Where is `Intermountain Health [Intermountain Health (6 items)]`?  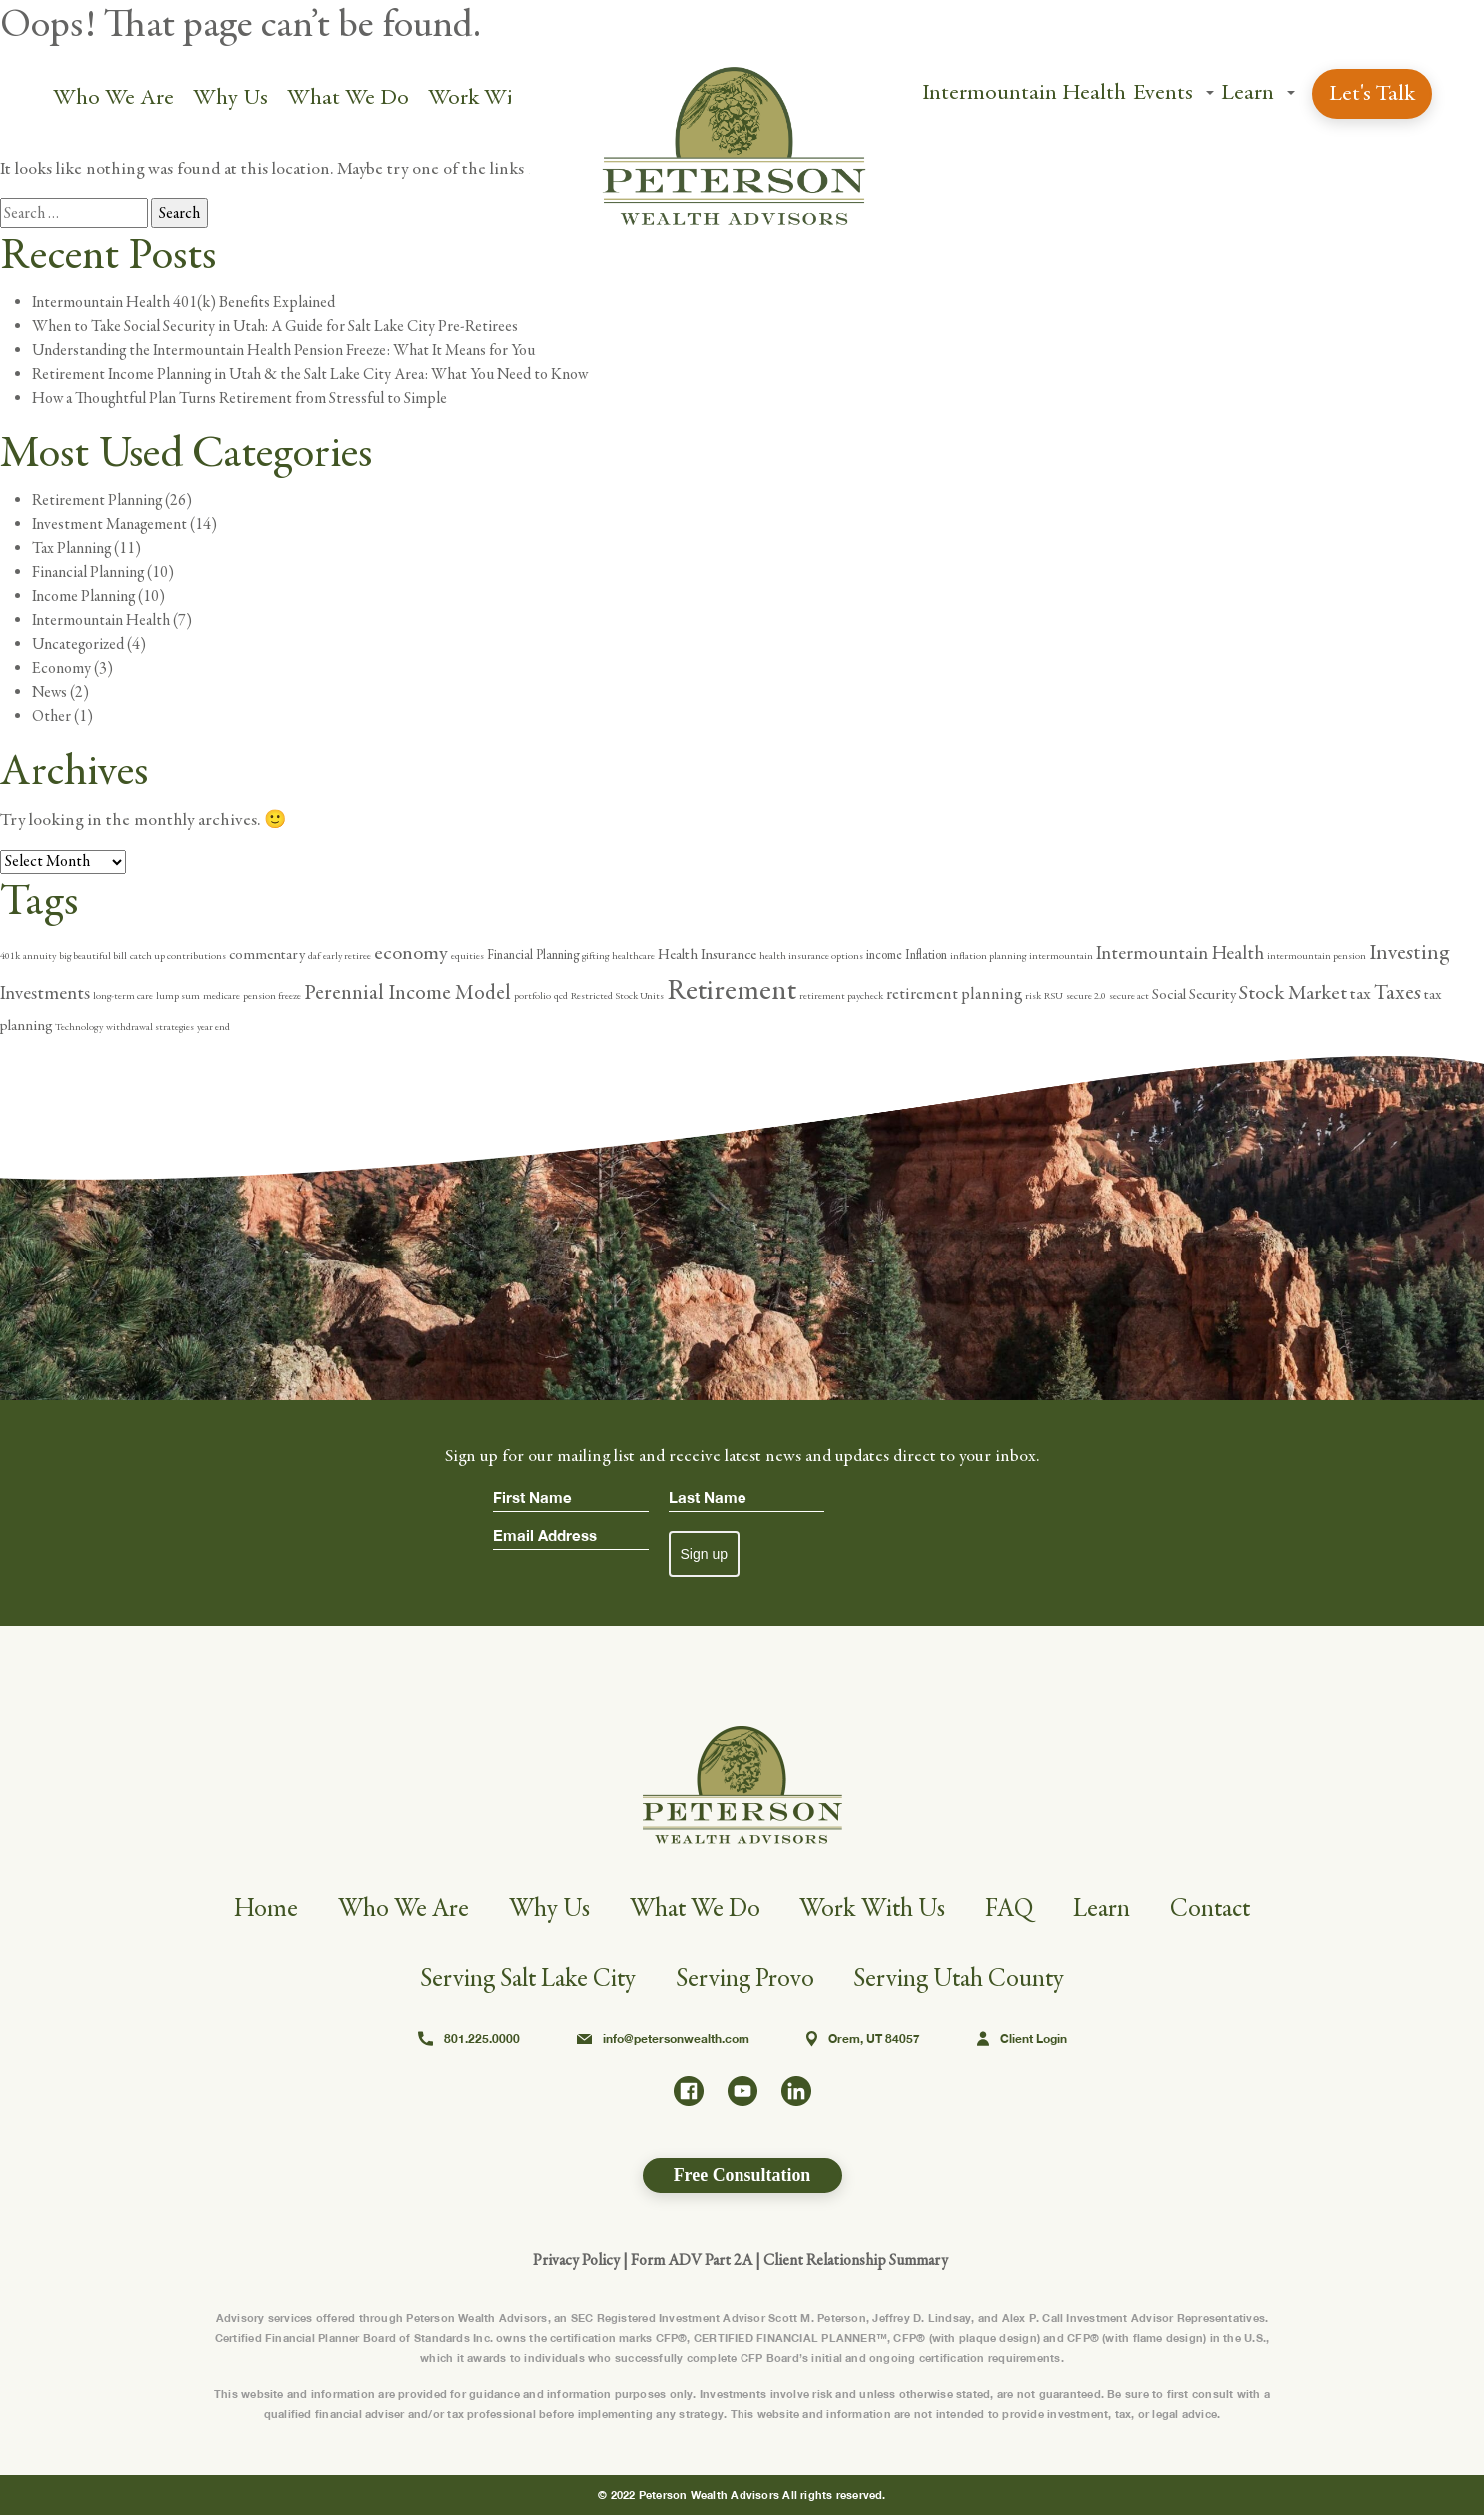
Intermountain Health [Intermountain Health (6 items)] is located at coordinates (1180, 953).